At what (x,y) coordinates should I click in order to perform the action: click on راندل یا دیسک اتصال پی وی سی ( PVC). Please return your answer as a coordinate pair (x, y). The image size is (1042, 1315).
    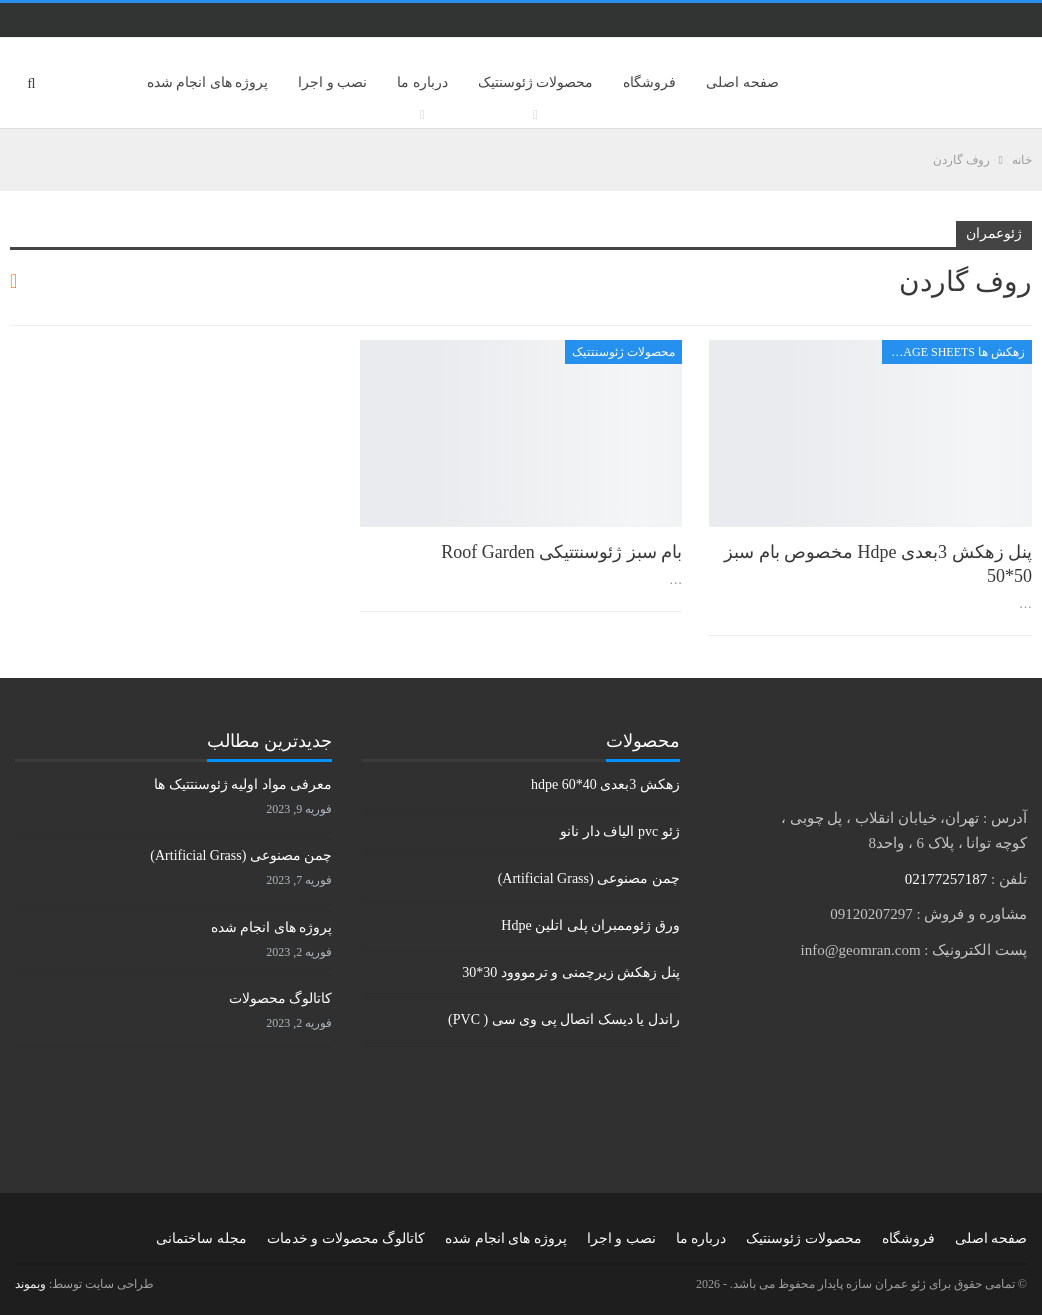
    Looking at the image, I should click on (564, 1019).